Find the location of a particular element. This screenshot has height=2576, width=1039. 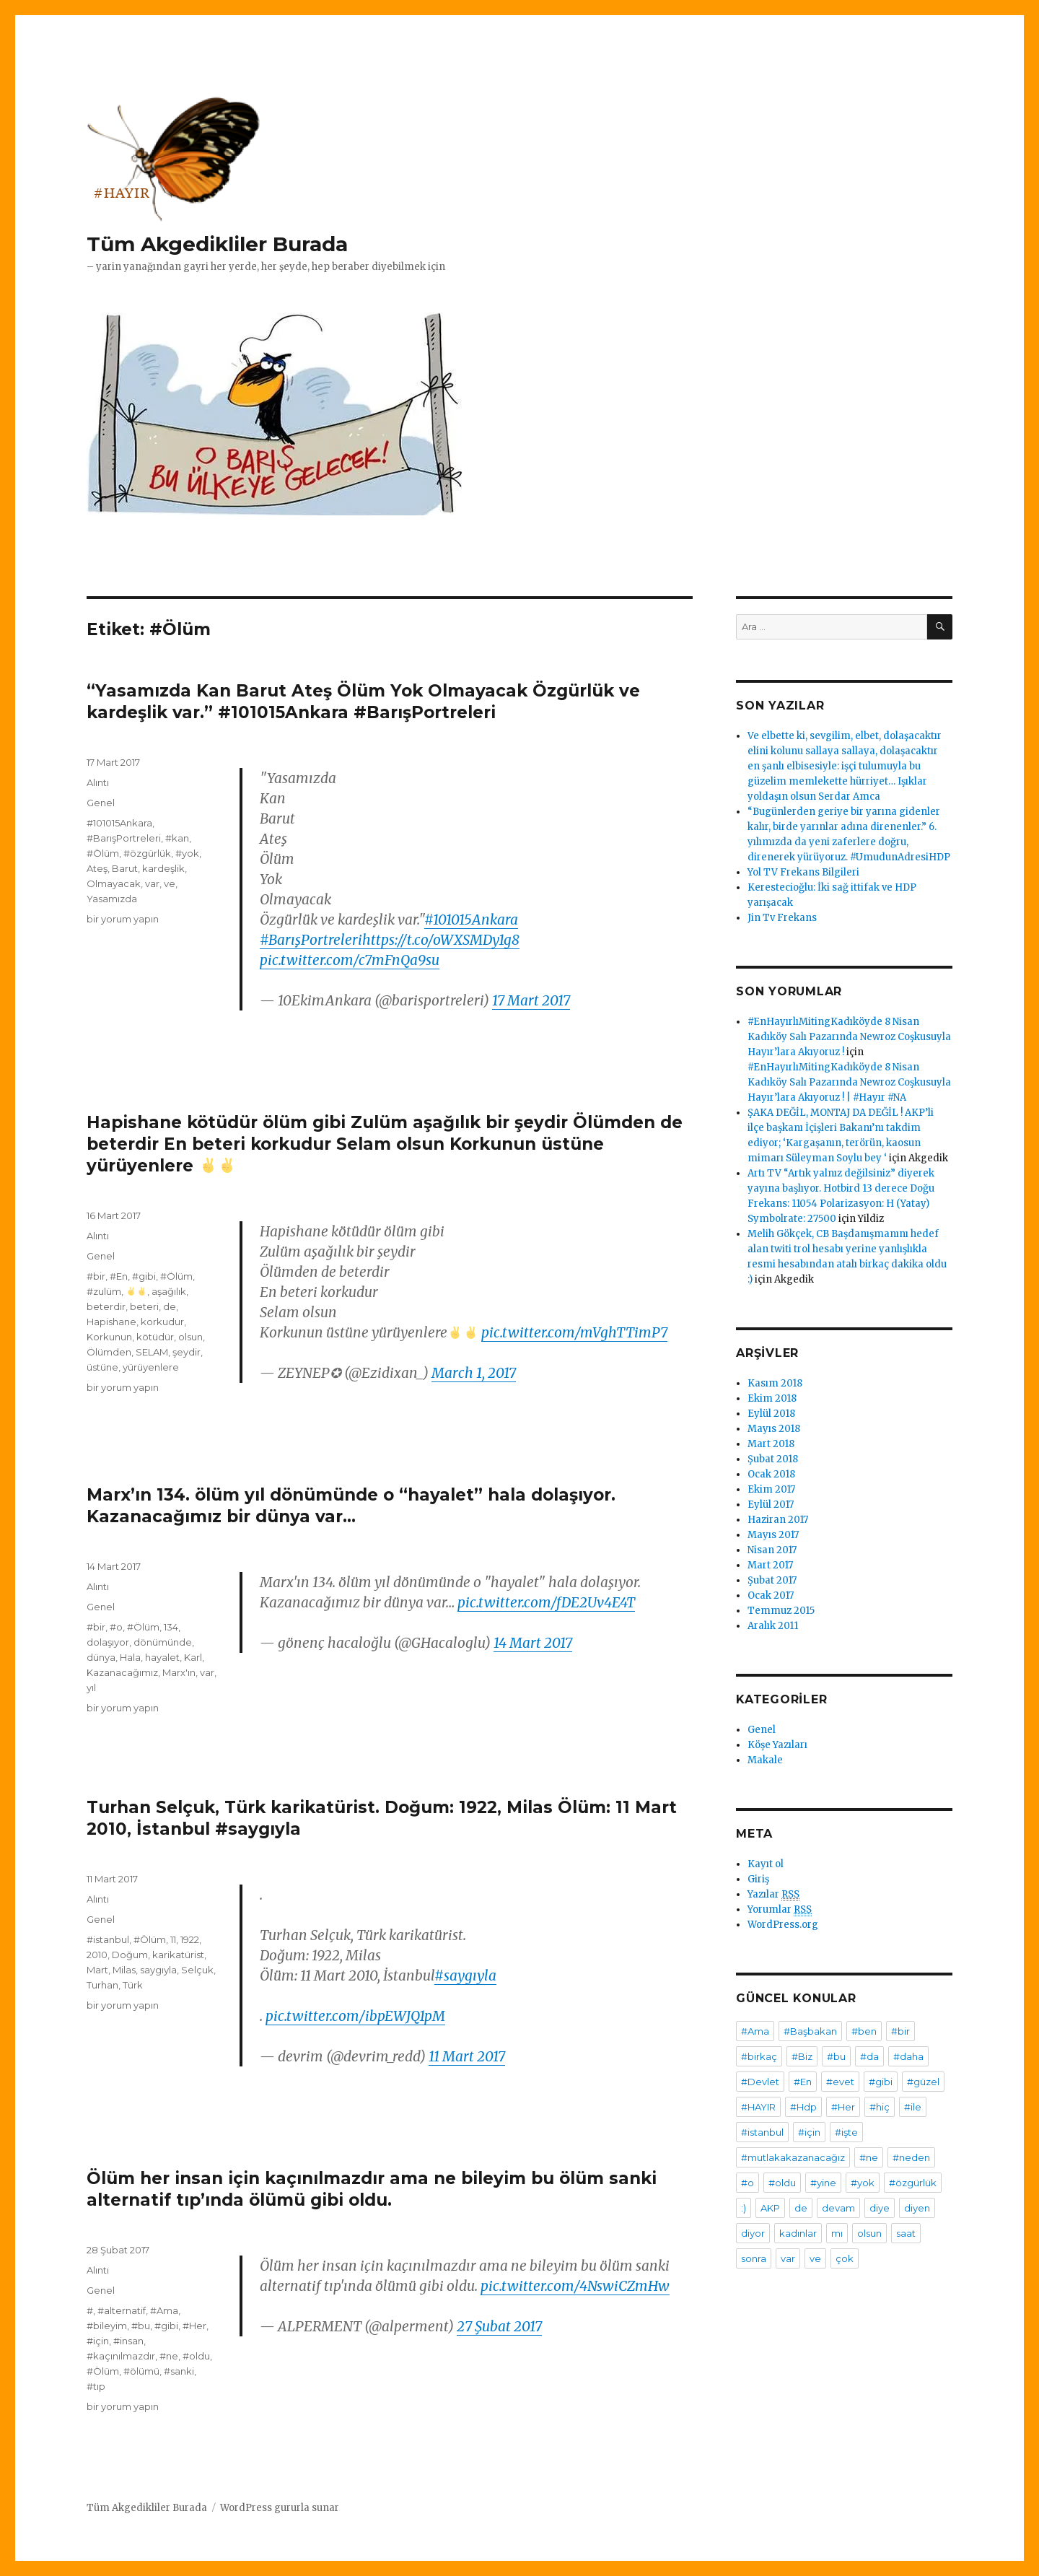

Marx'ın is located at coordinates (179, 1672).